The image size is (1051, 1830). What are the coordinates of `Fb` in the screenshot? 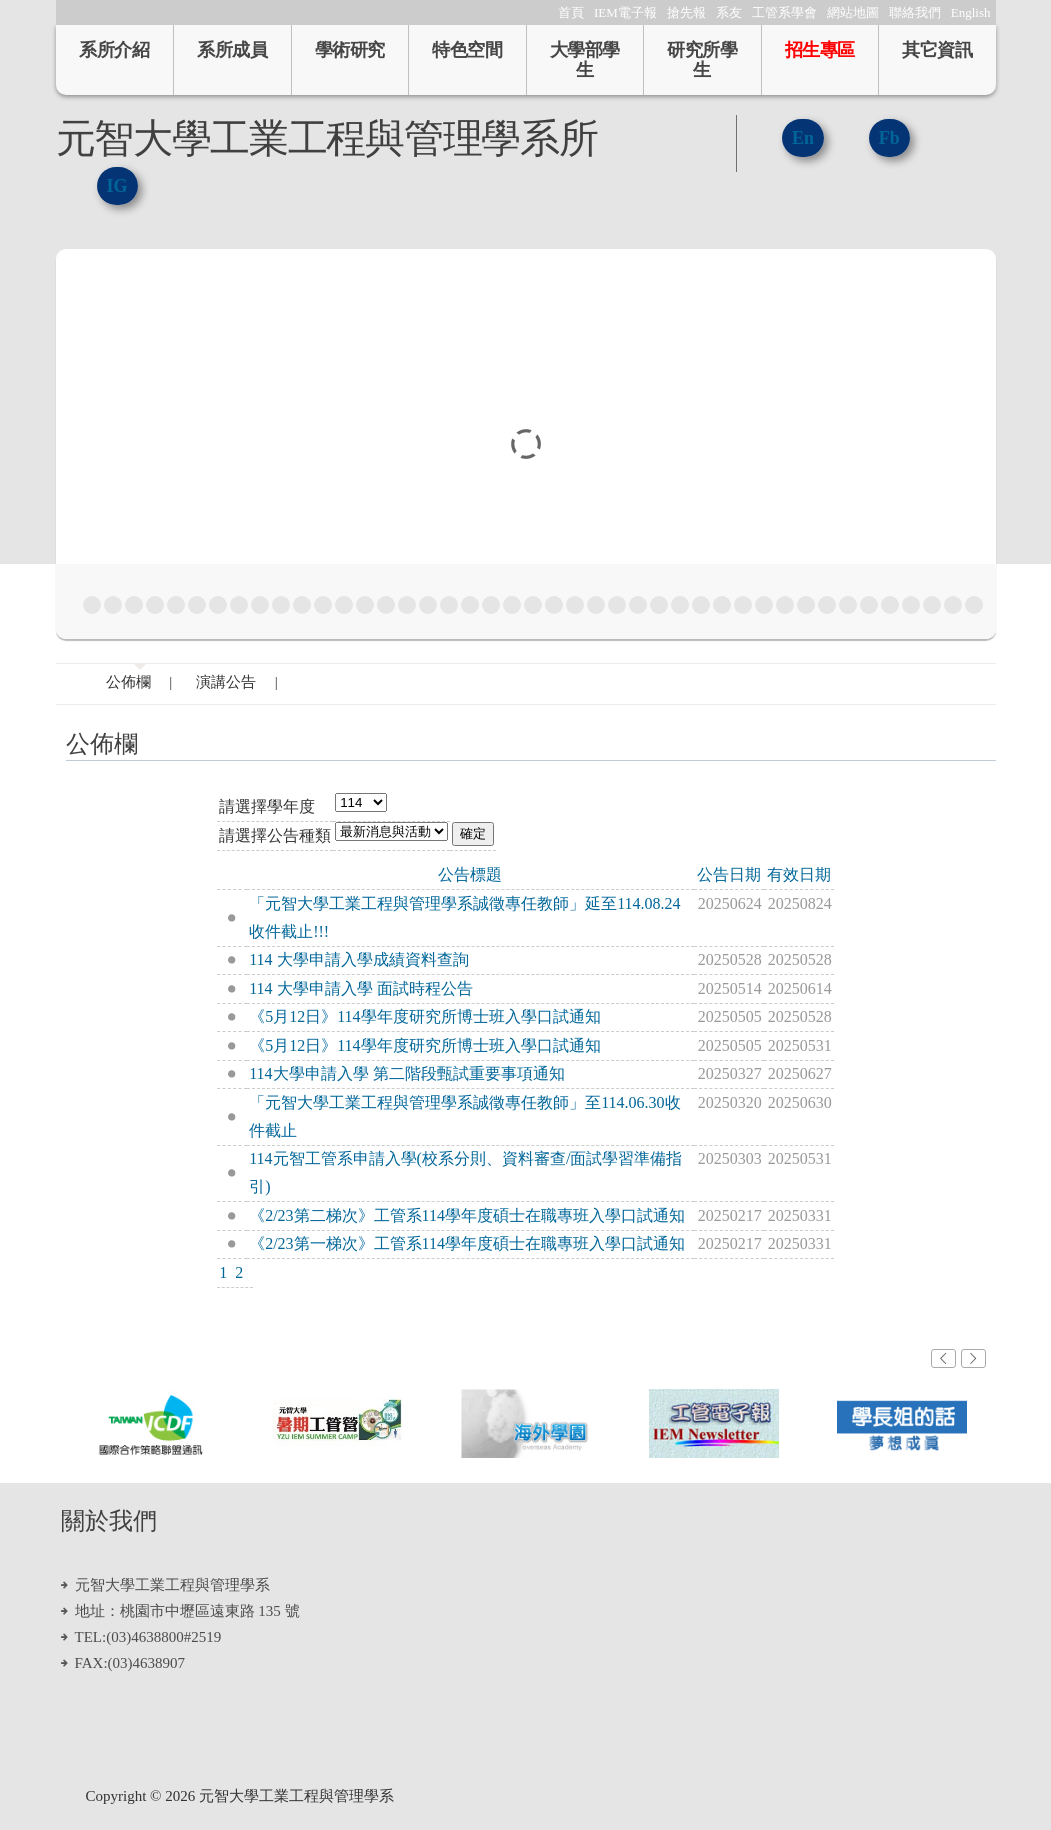 It's located at (889, 138).